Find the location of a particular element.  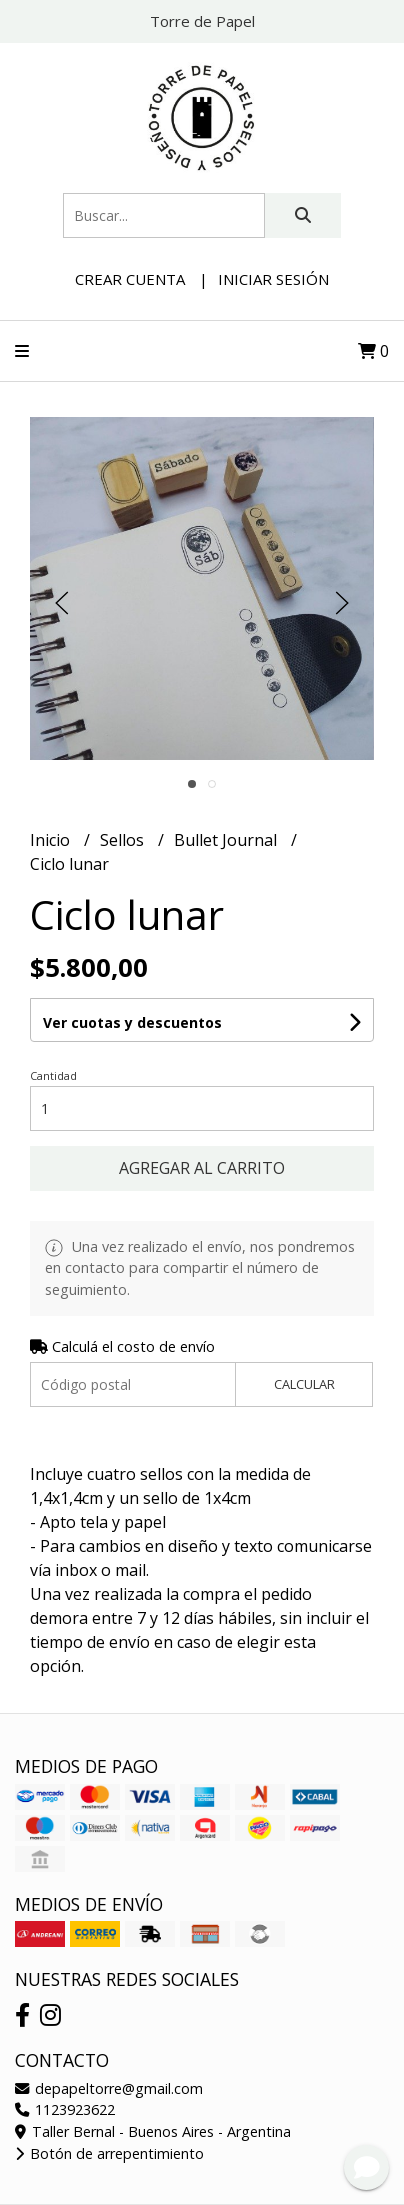

Cantidad is located at coordinates (53, 1075).